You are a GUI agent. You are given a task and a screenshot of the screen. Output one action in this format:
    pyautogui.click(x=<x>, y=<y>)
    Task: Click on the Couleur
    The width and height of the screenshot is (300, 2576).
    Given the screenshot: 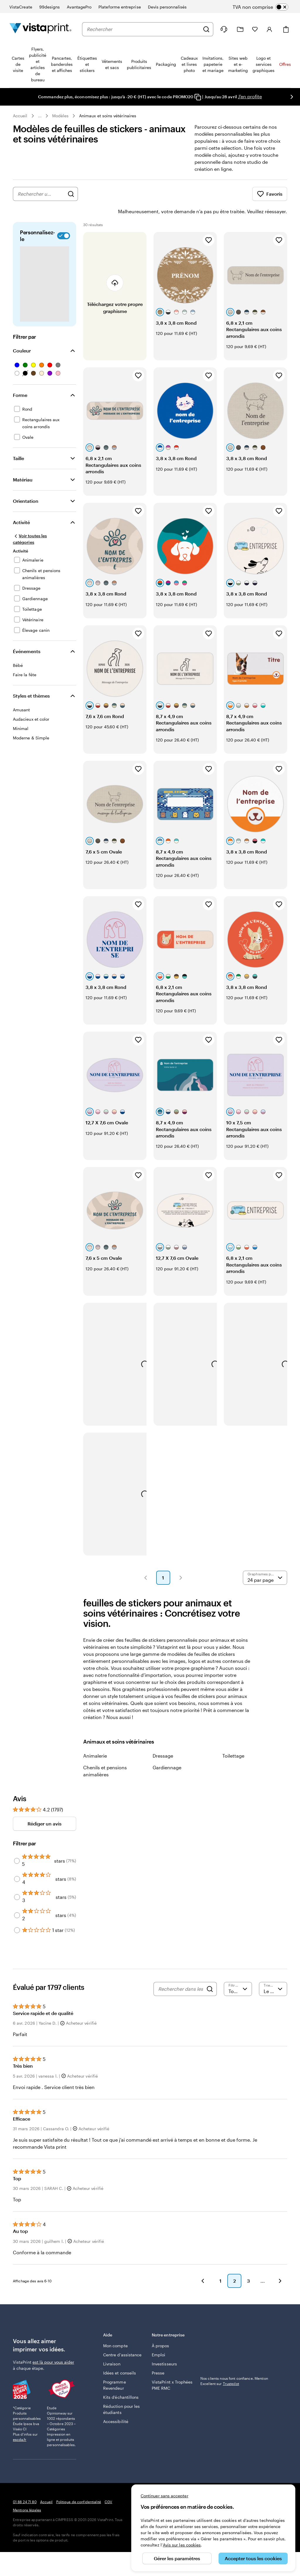 What is the action you would take?
    pyautogui.click(x=22, y=334)
    